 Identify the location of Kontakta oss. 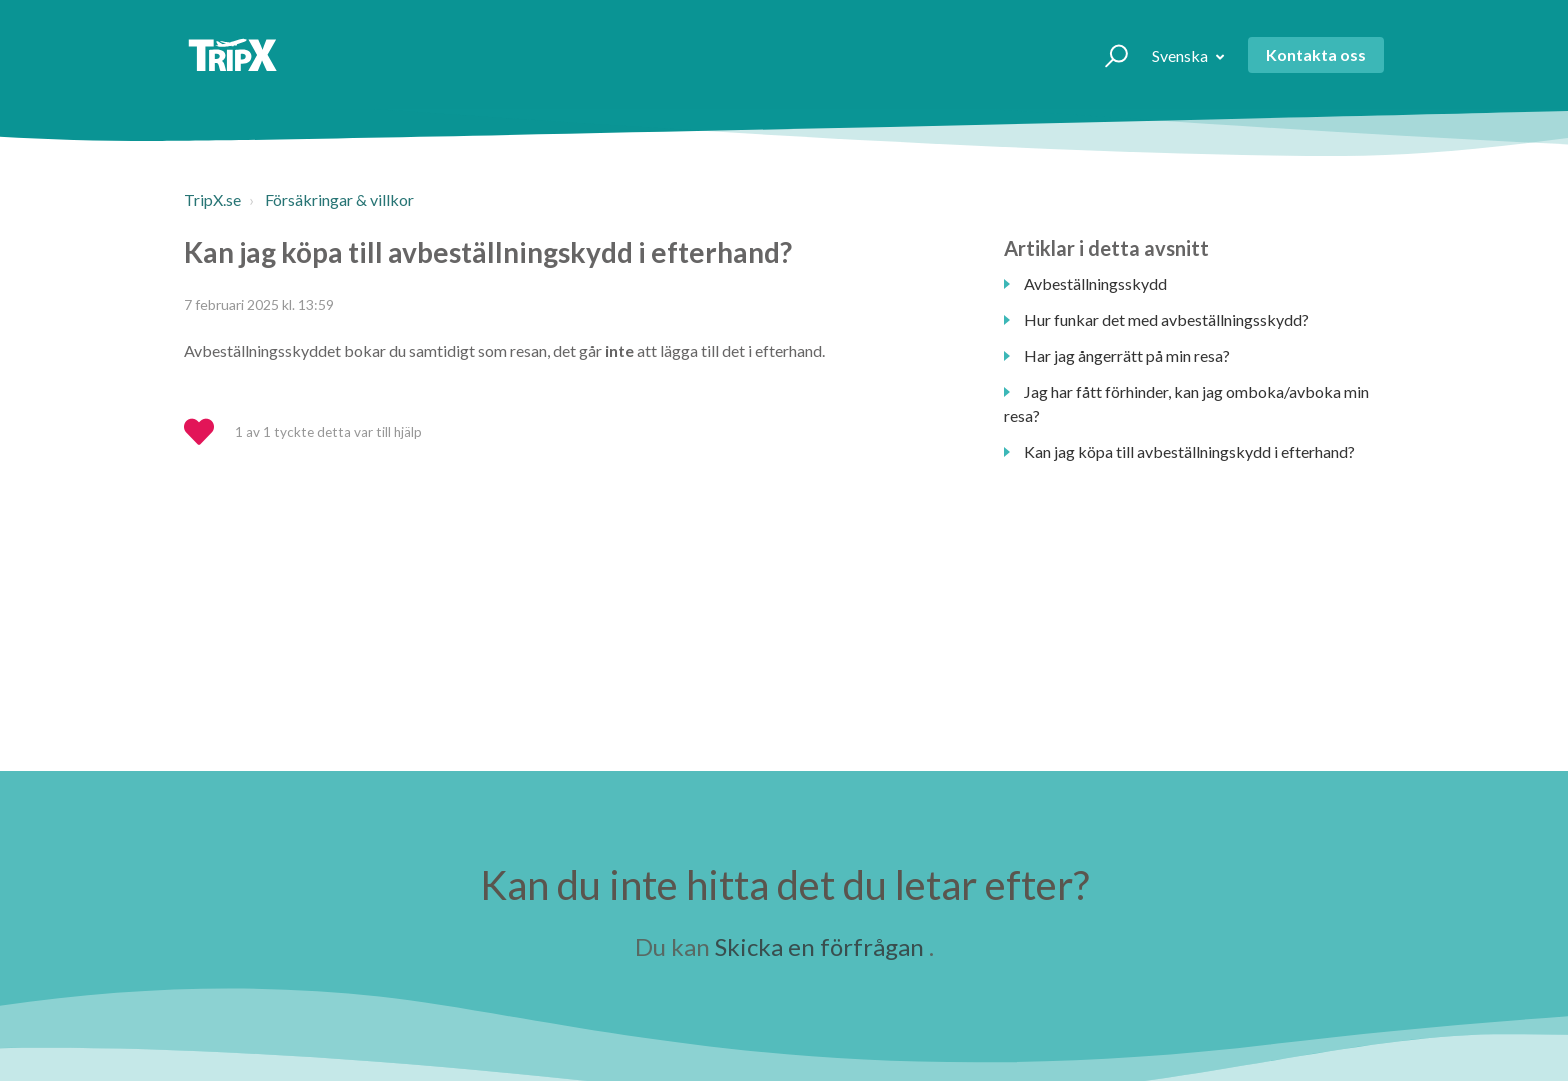
(1316, 54).